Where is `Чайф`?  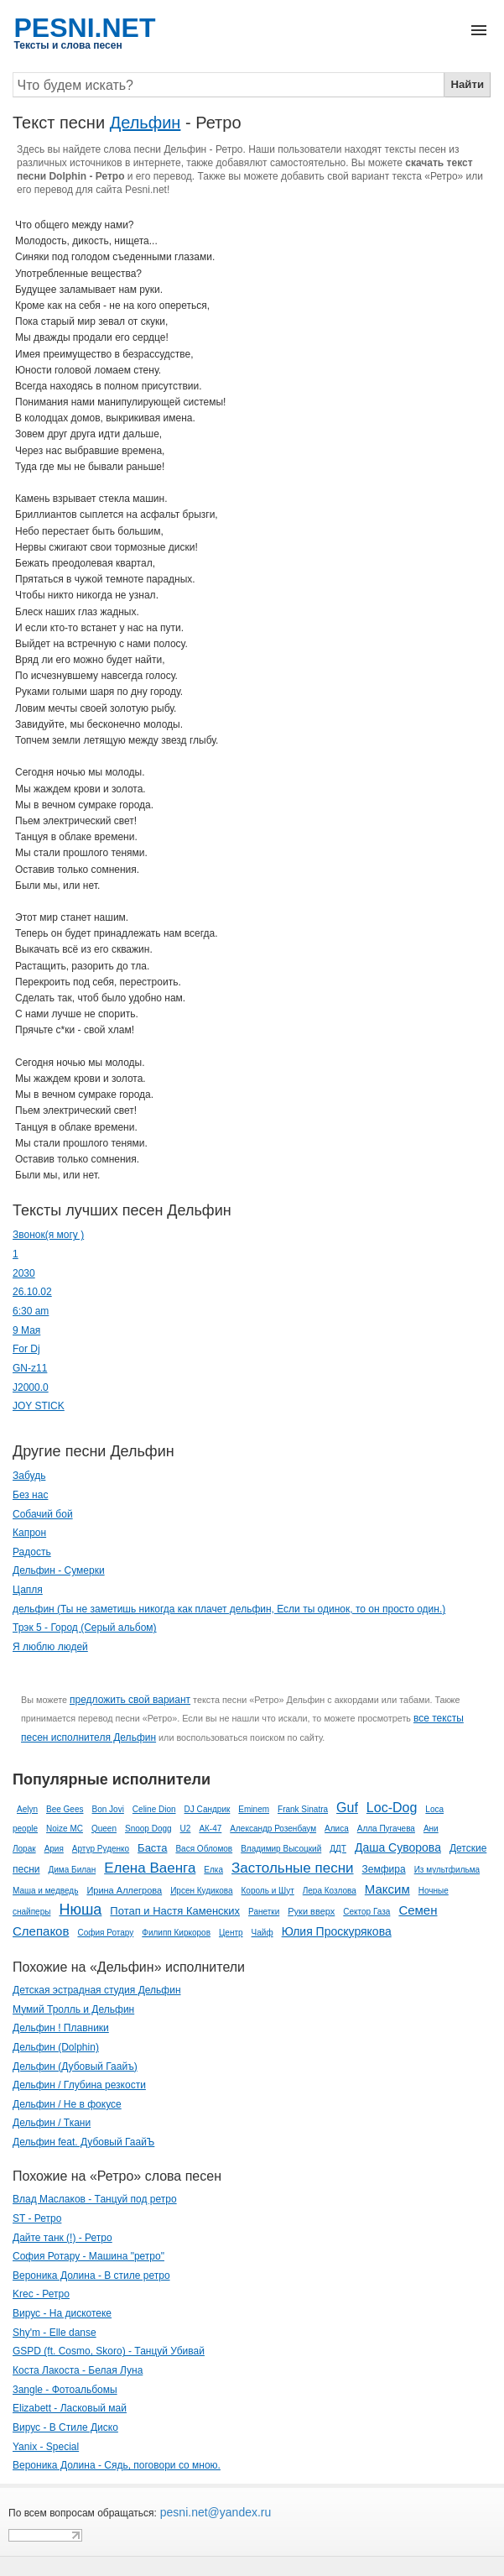 Чайф is located at coordinates (262, 1932).